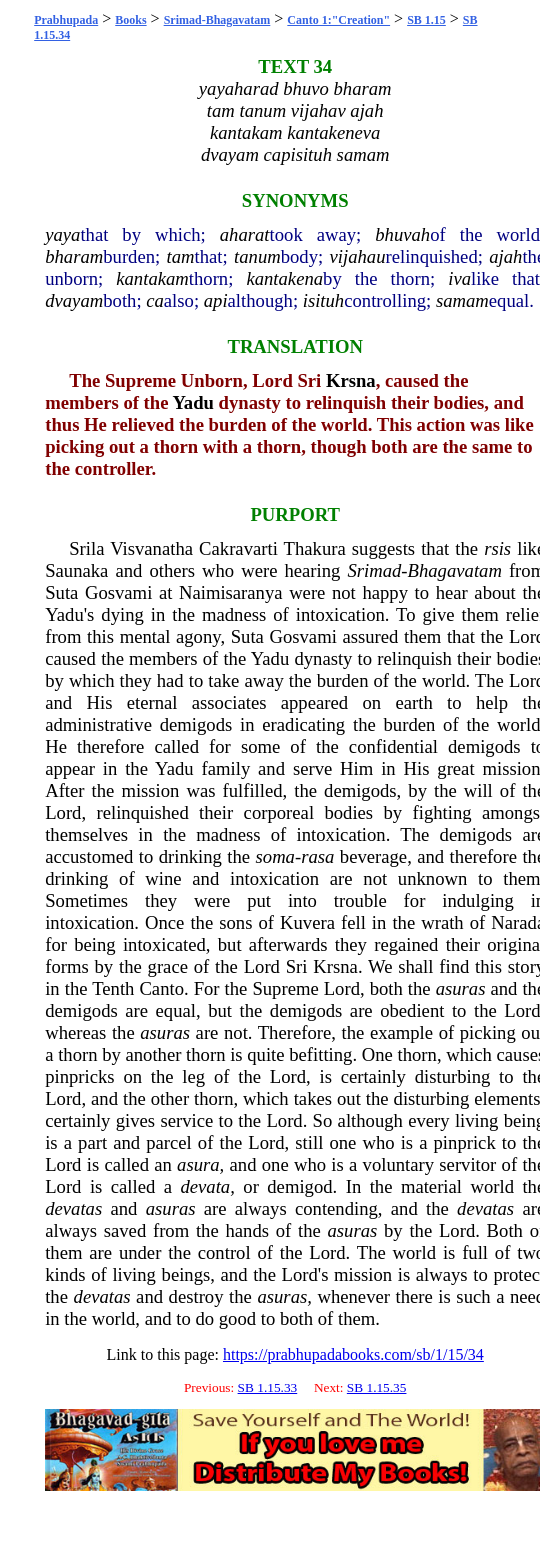  Describe the element at coordinates (74, 256) in the screenshot. I see `bharam` at that location.